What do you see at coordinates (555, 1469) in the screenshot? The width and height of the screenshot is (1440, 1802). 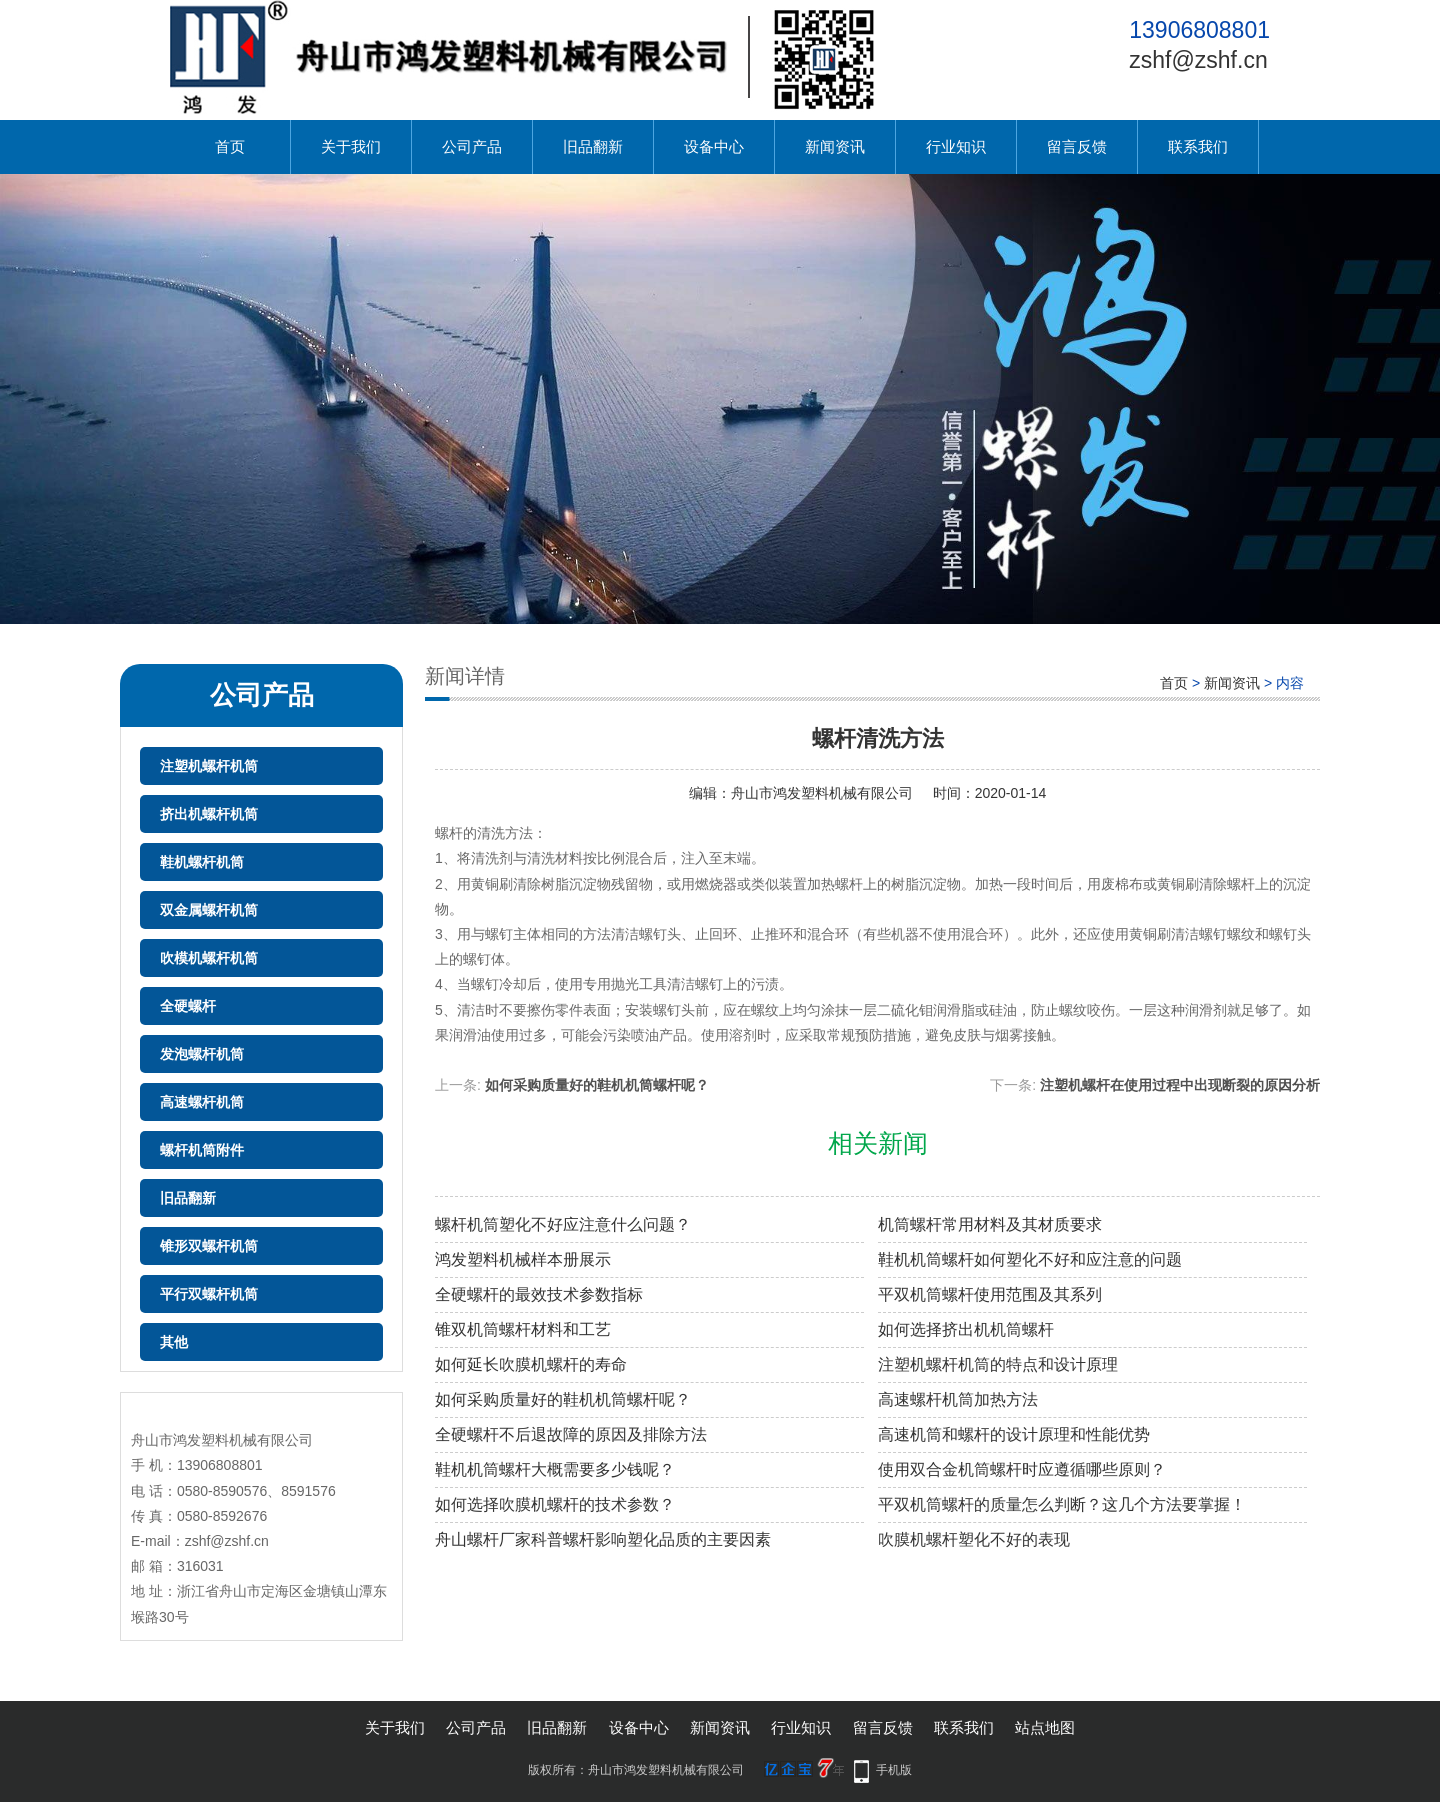 I see `鞋机机筒螺杆大概需要多少钱呢？` at bounding box center [555, 1469].